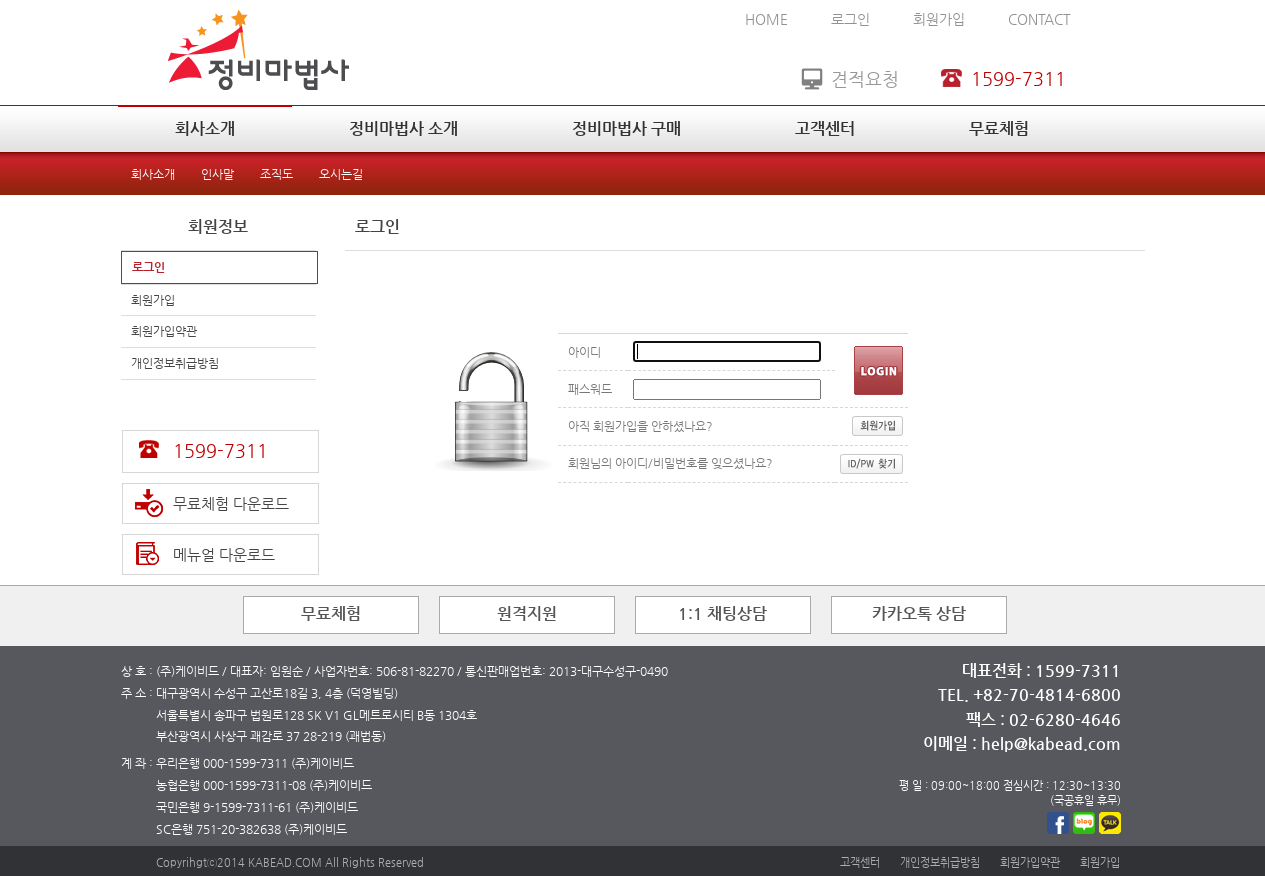 The width and height of the screenshot is (1265, 876). What do you see at coordinates (766, 19) in the screenshot?
I see `HOME` at bounding box center [766, 19].